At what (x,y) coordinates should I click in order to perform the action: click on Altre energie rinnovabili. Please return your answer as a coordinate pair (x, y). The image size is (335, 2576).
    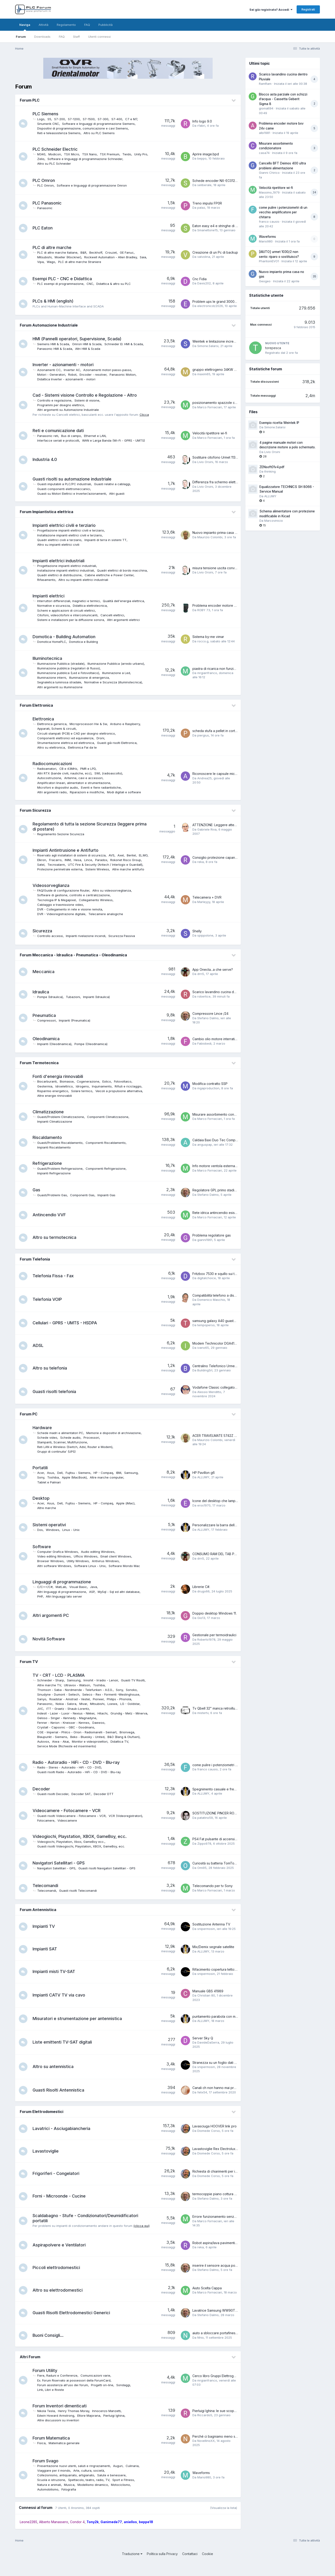
    Looking at the image, I should click on (55, 1100).